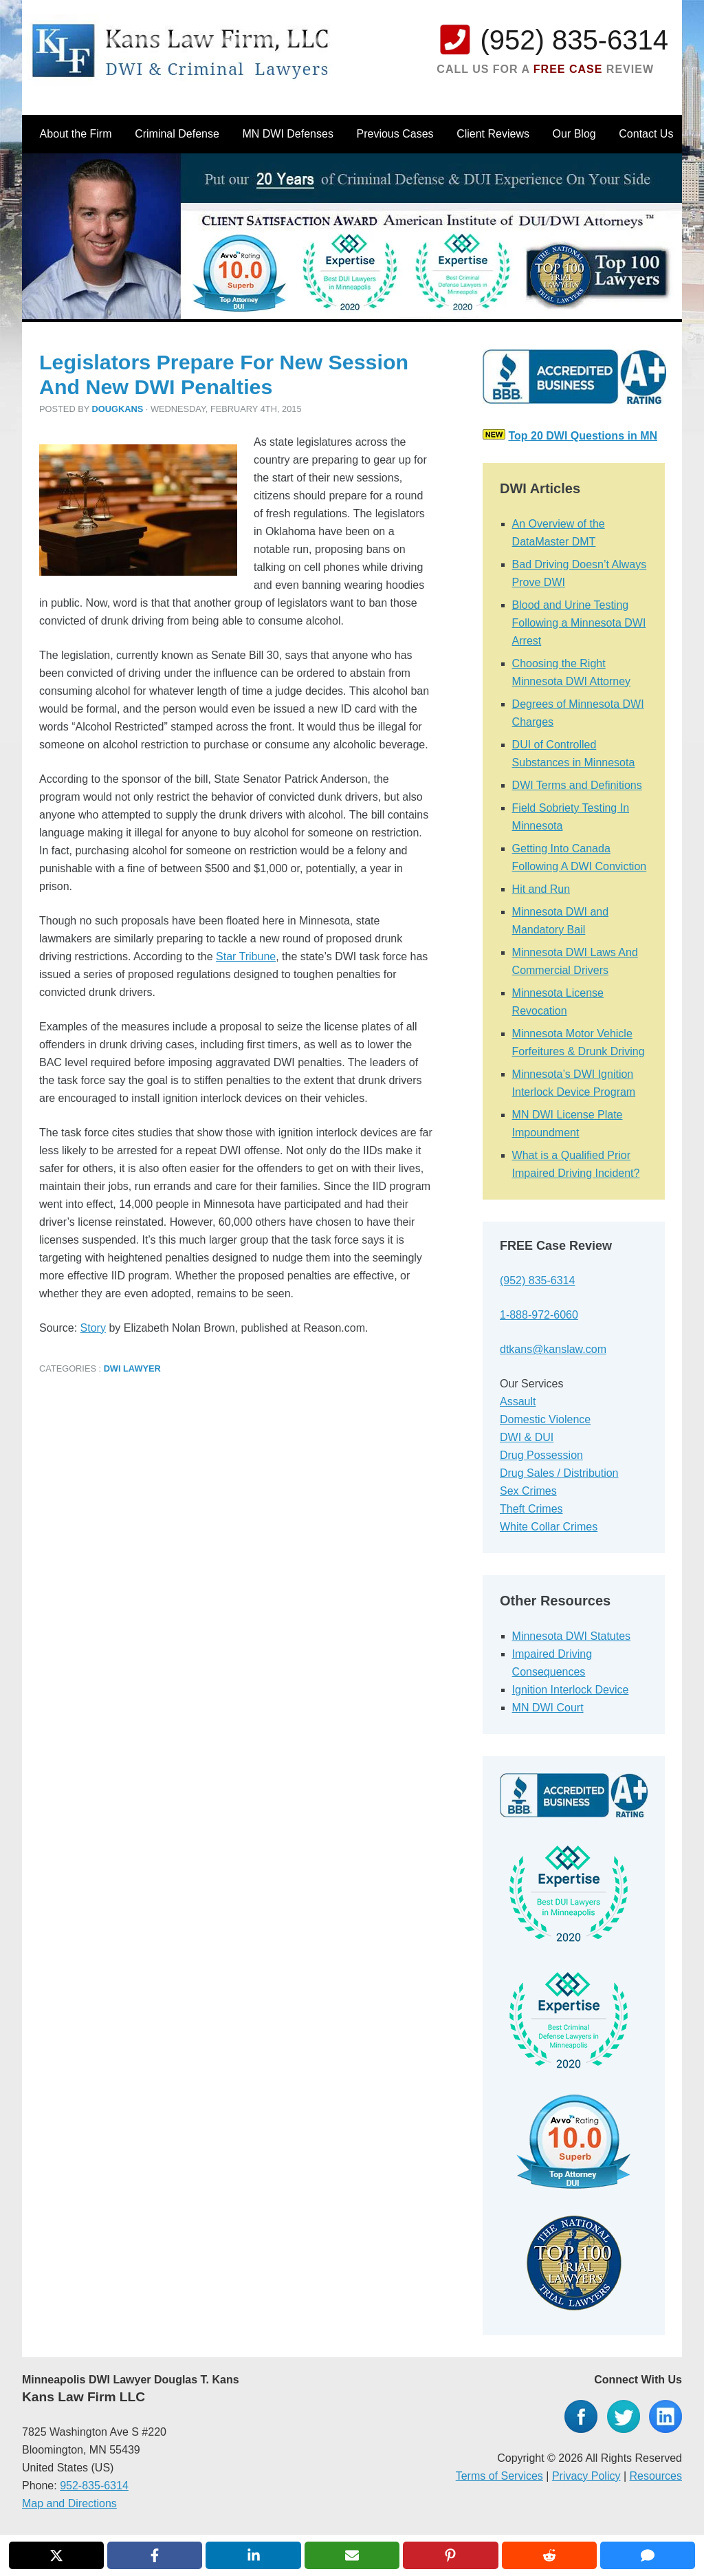 The width and height of the screenshot is (704, 2576). What do you see at coordinates (656, 2476) in the screenshot?
I see `Resources` at bounding box center [656, 2476].